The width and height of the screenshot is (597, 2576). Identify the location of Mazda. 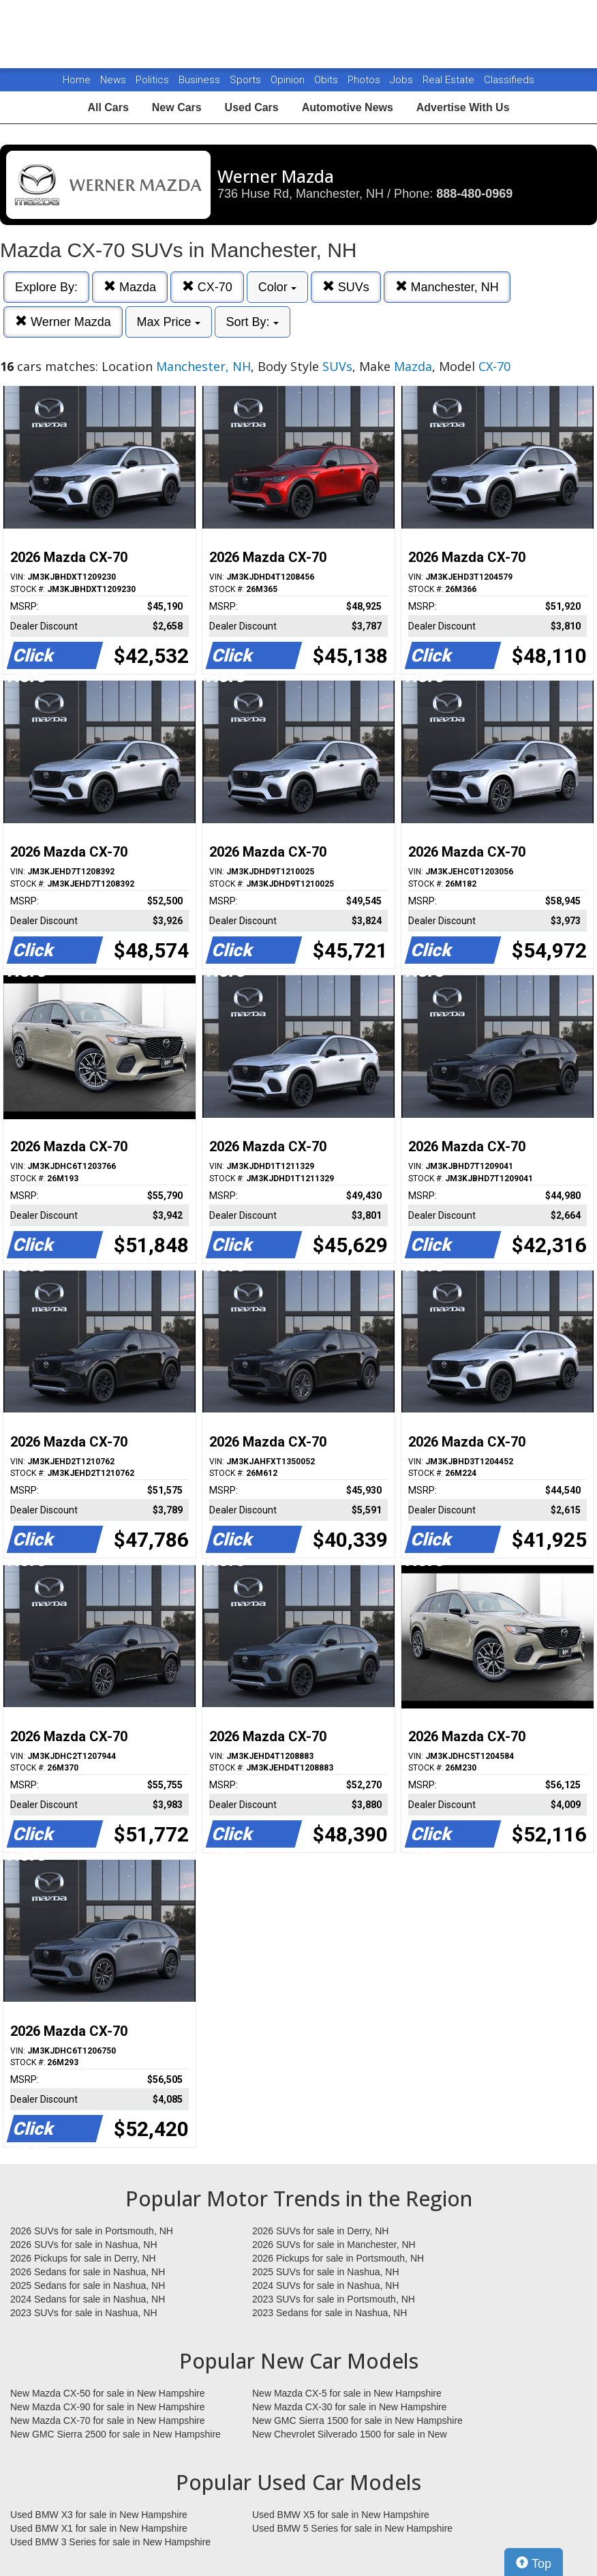
(130, 287).